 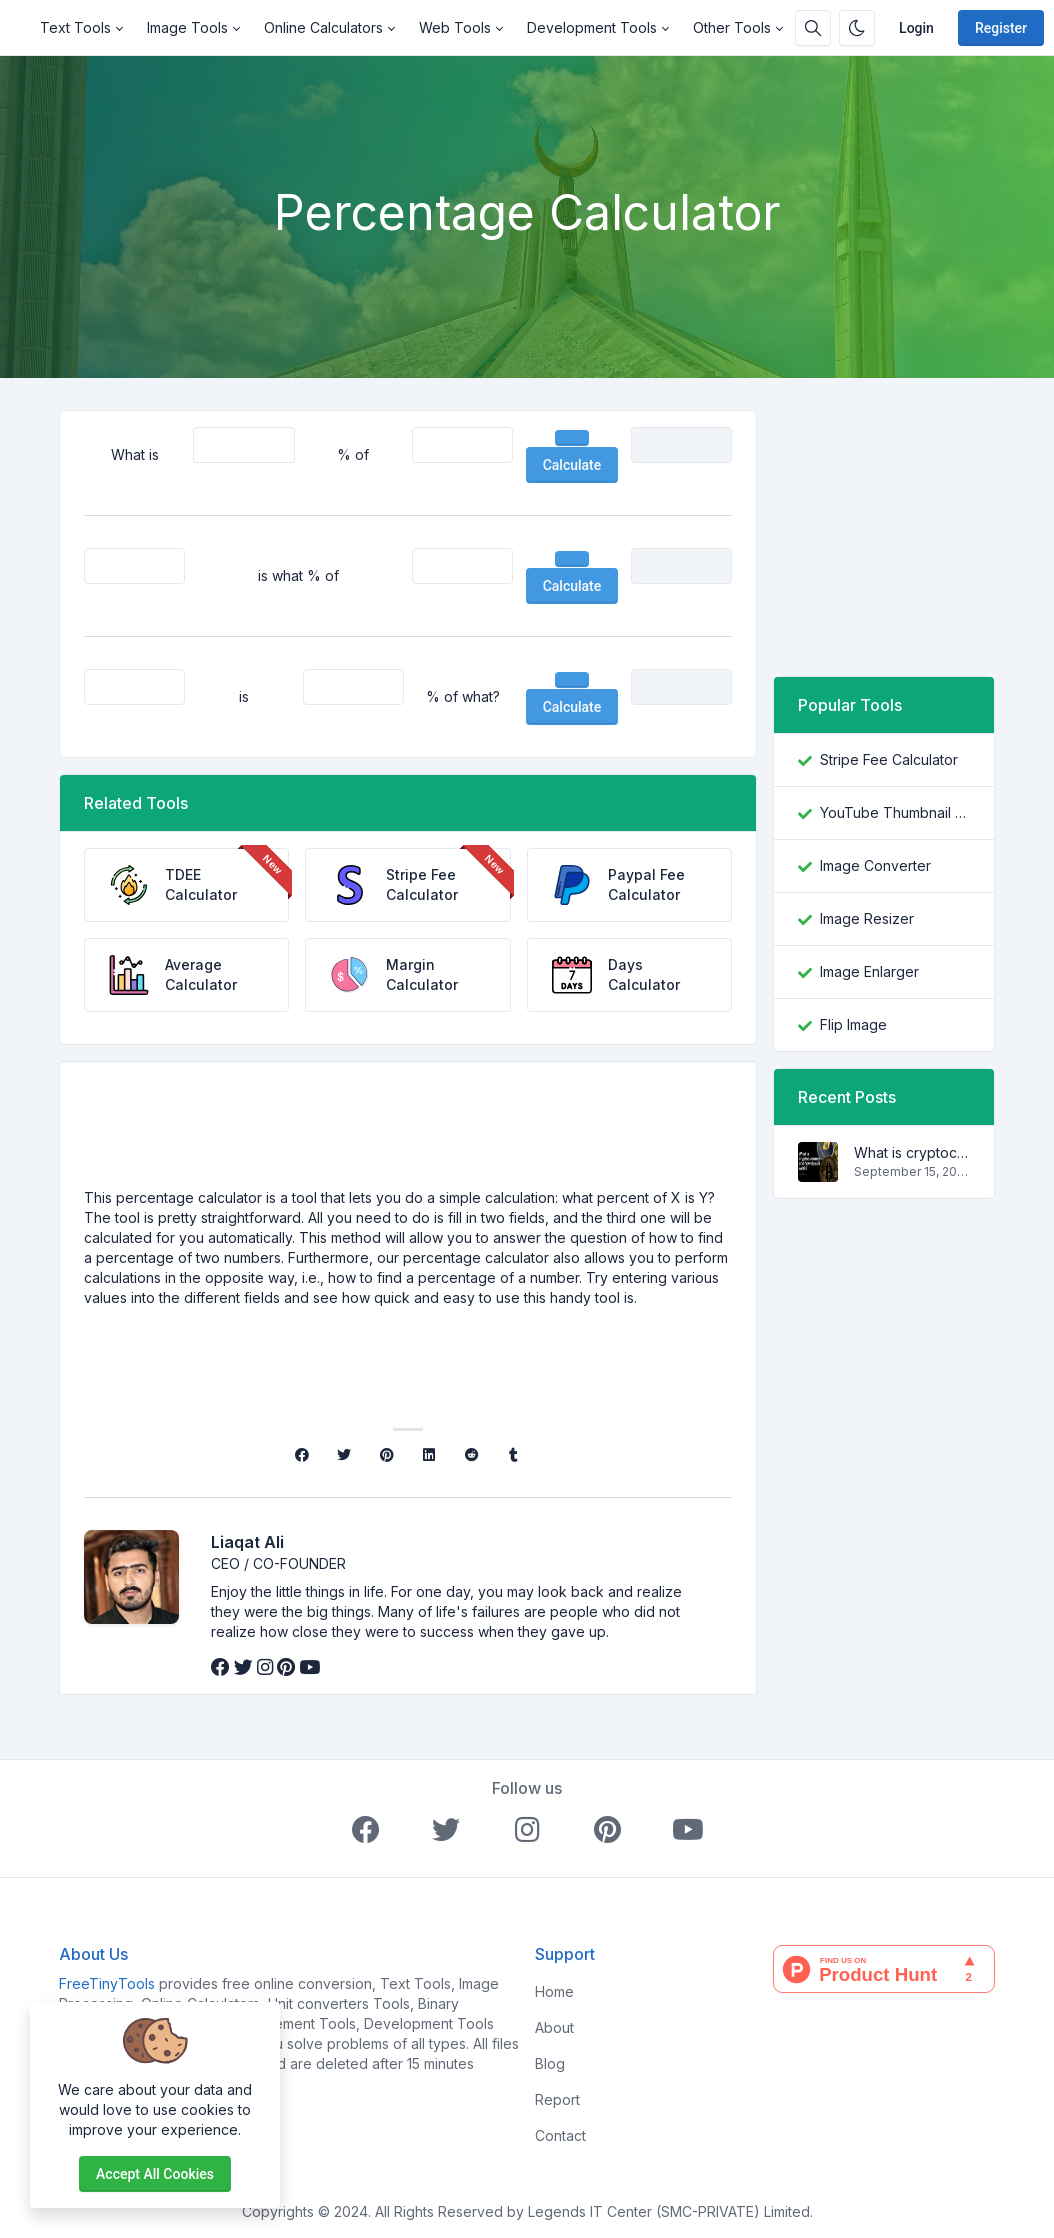 What do you see at coordinates (557, 2099) in the screenshot?
I see `Report` at bounding box center [557, 2099].